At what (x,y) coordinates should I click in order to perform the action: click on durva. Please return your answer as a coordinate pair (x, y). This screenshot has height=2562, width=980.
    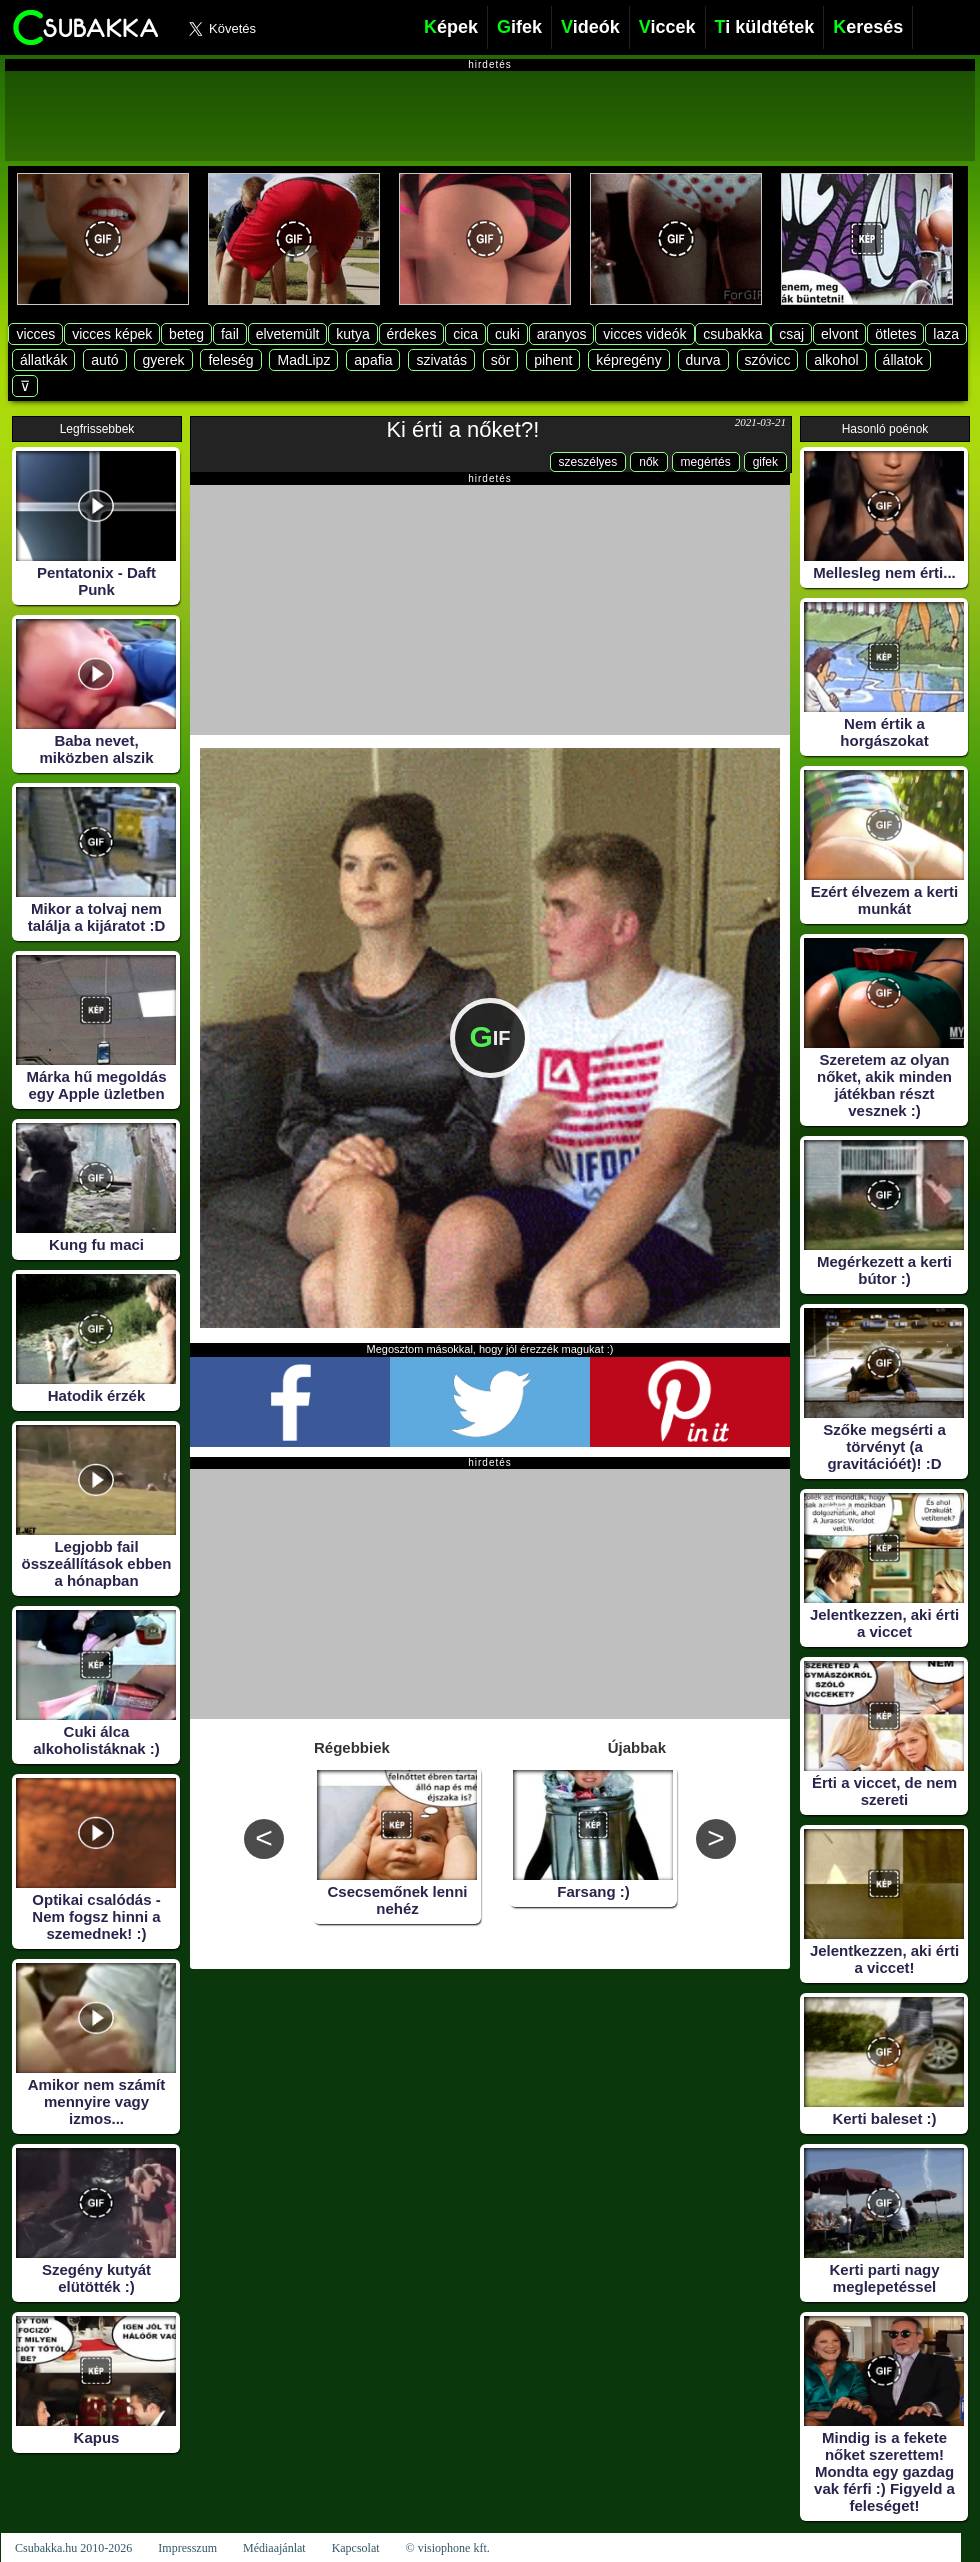
    Looking at the image, I should click on (703, 360).